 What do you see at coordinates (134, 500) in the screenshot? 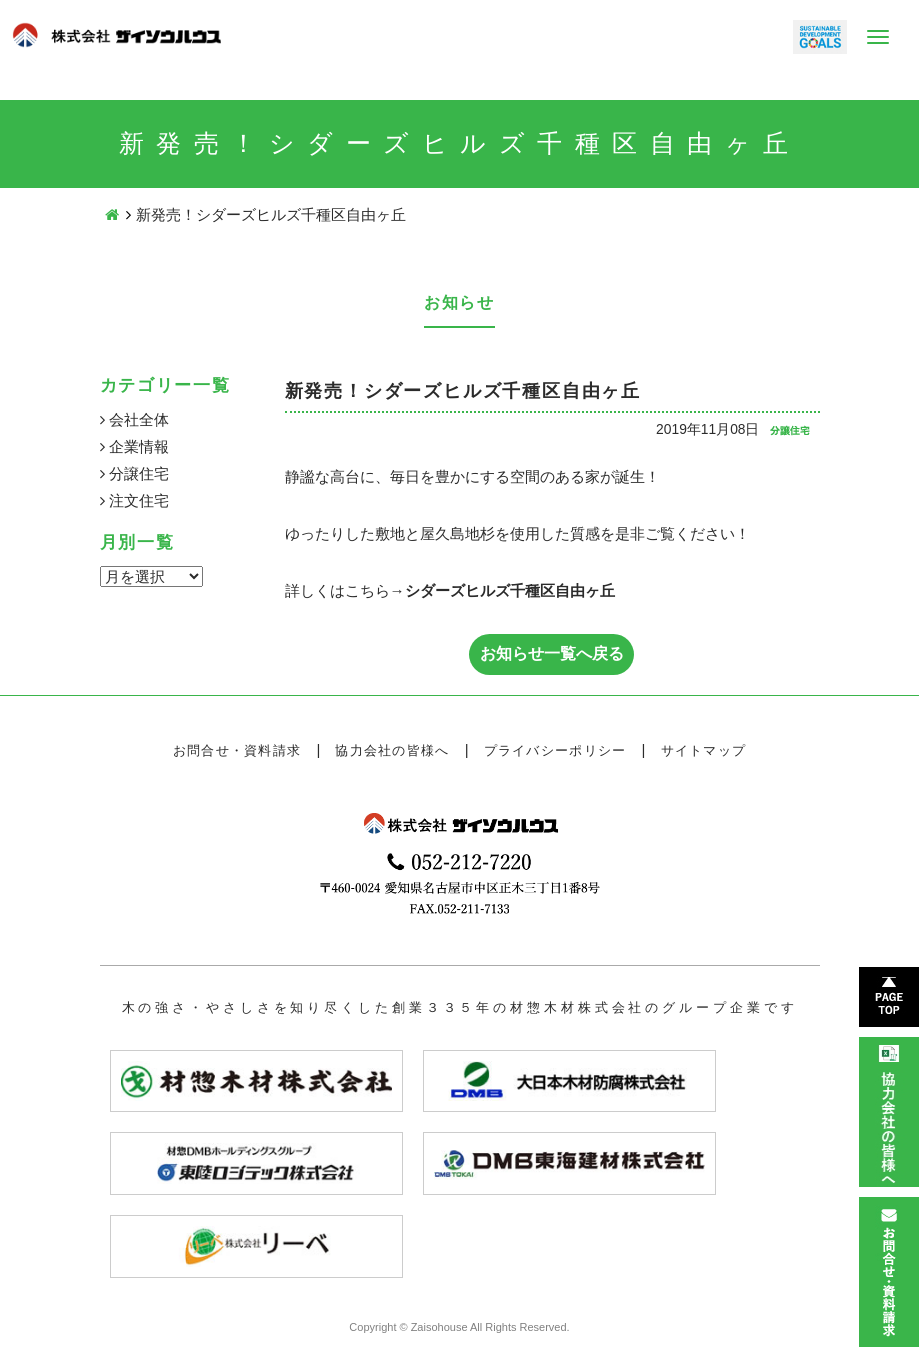
I see `注文住宅` at bounding box center [134, 500].